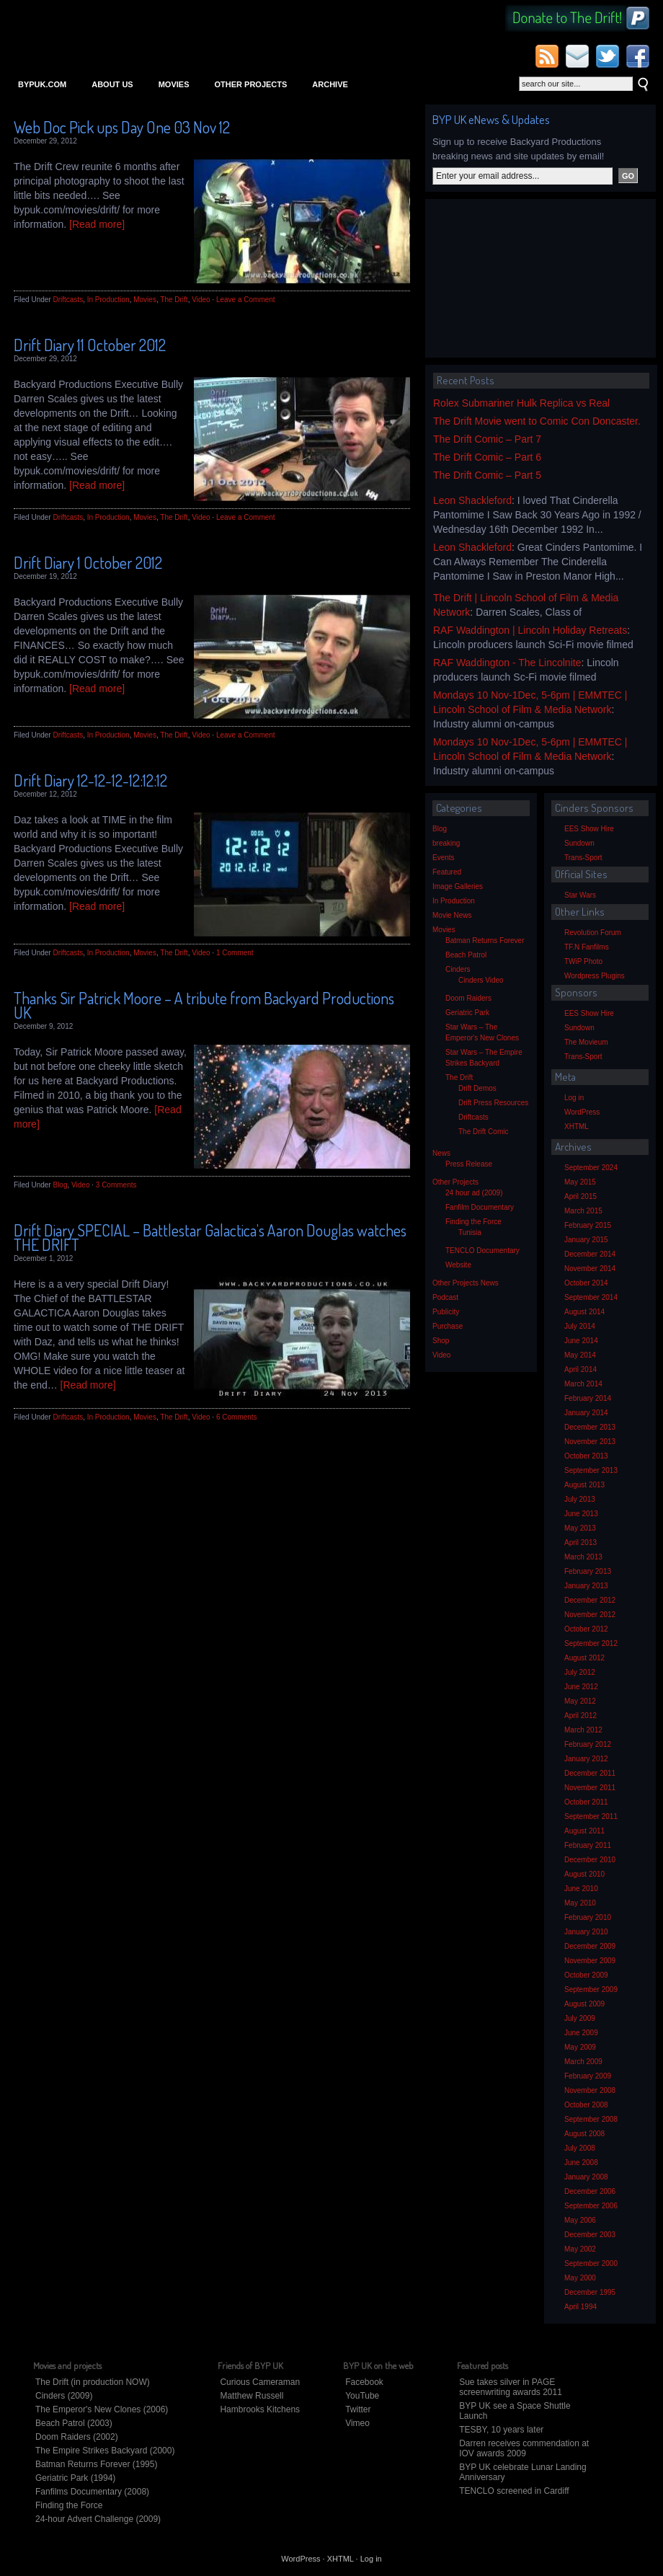 This screenshot has height=2576, width=663. Describe the element at coordinates (458, 1265) in the screenshot. I see `Website` at that location.